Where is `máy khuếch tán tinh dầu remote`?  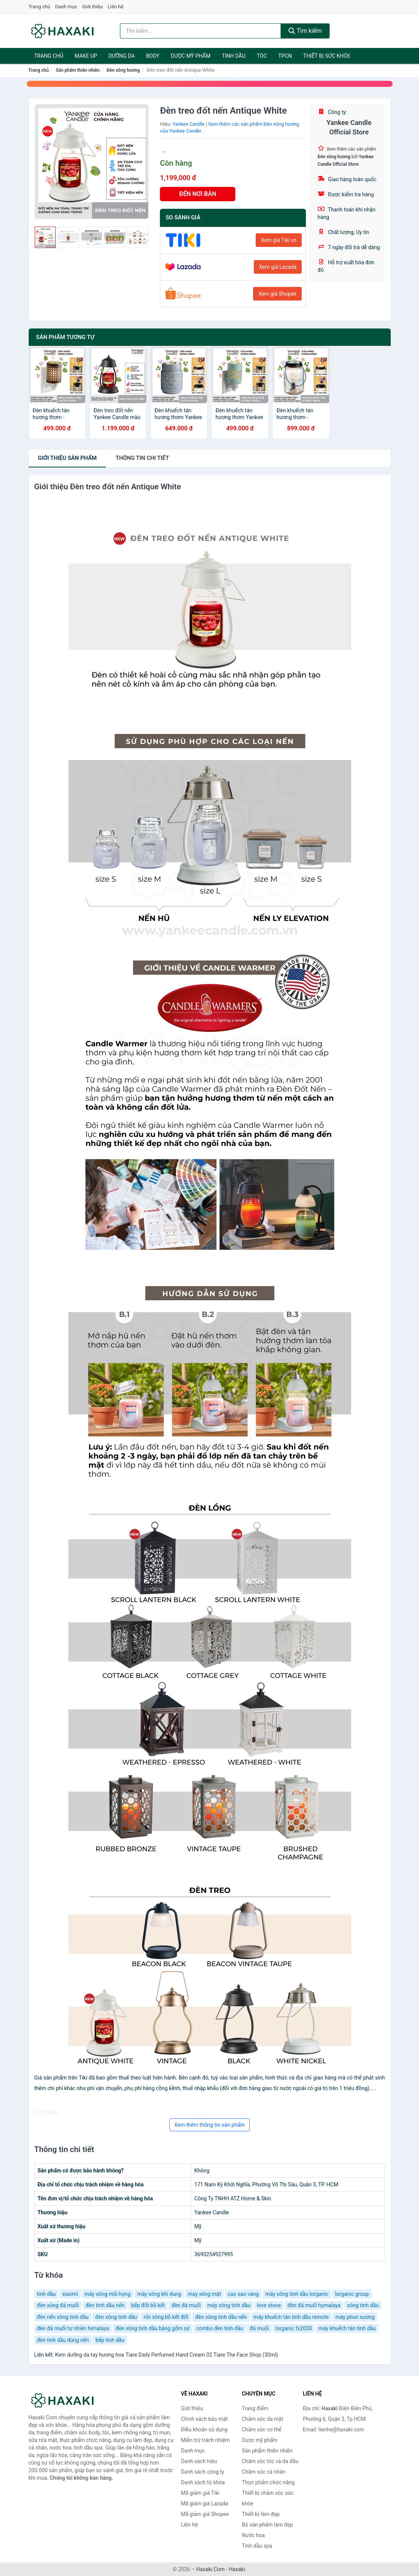
máy khuếch tán tinh dầu remote is located at coordinates (291, 2317).